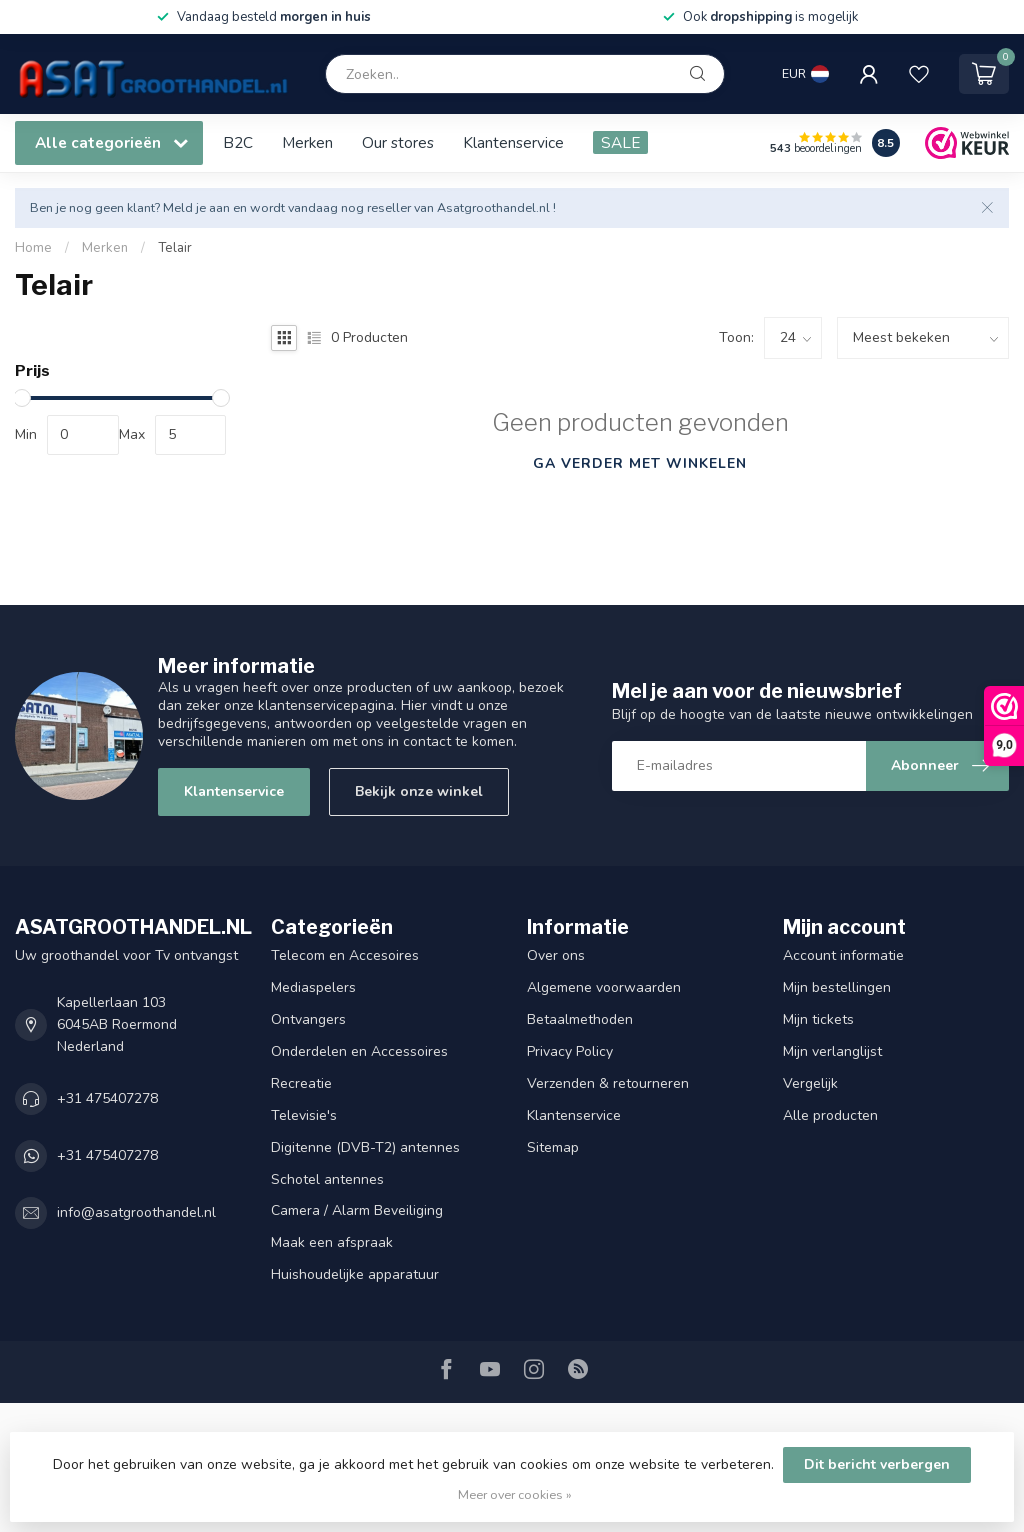  What do you see at coordinates (301, 1083) in the screenshot?
I see `Recreatie` at bounding box center [301, 1083].